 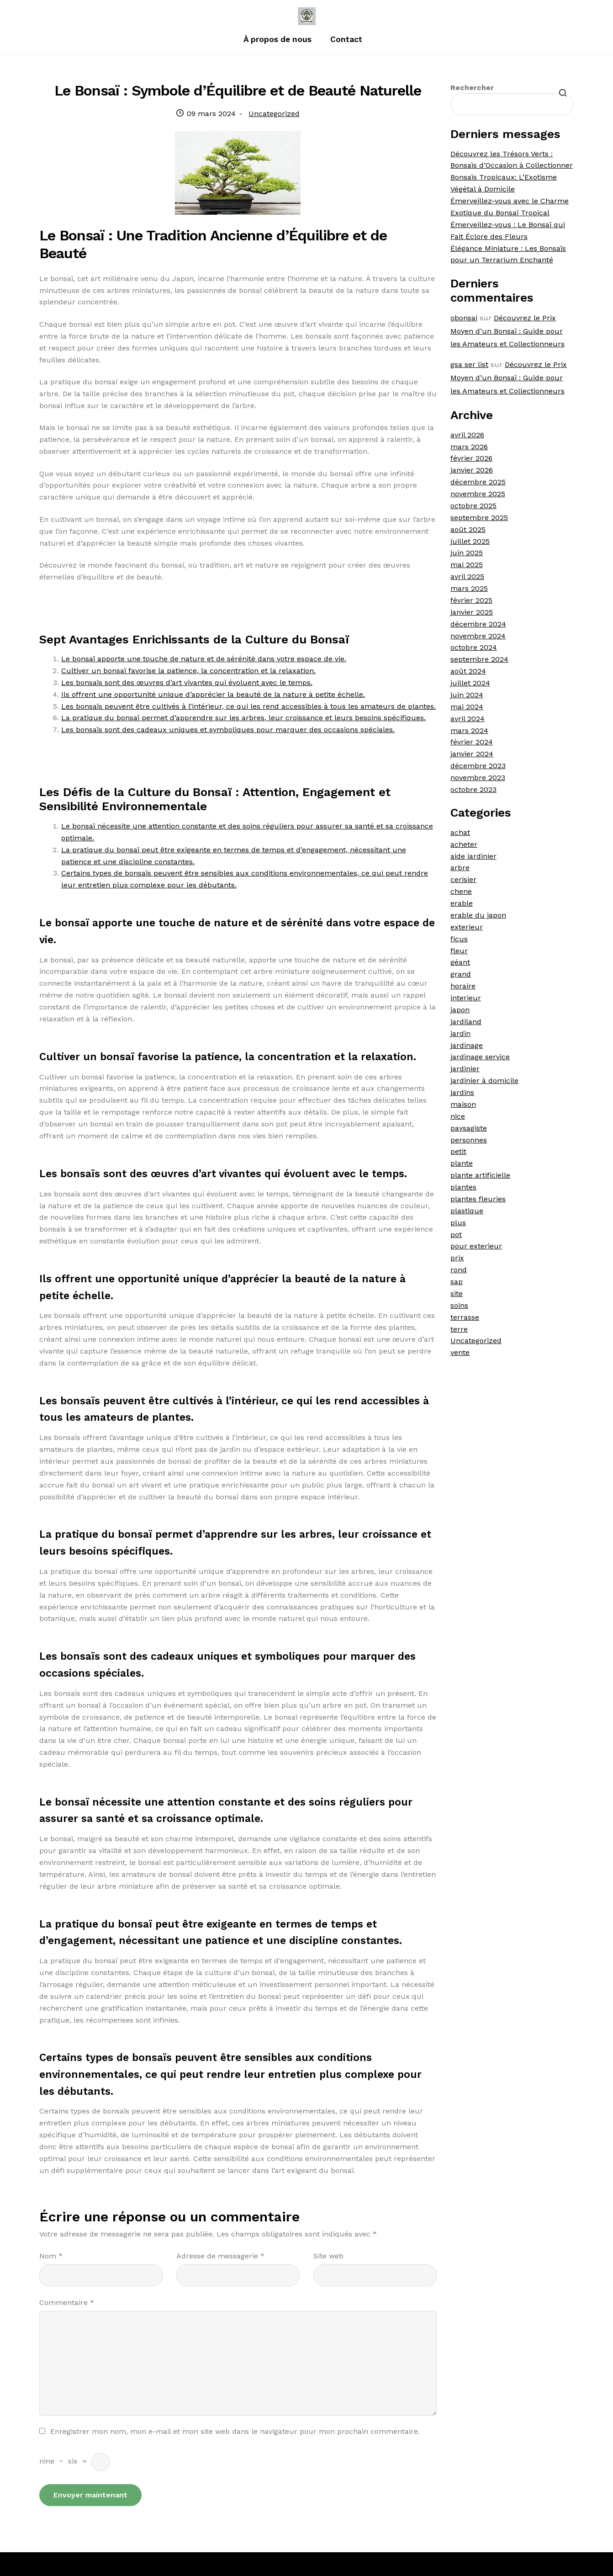 What do you see at coordinates (460, 832) in the screenshot?
I see `achat` at bounding box center [460, 832].